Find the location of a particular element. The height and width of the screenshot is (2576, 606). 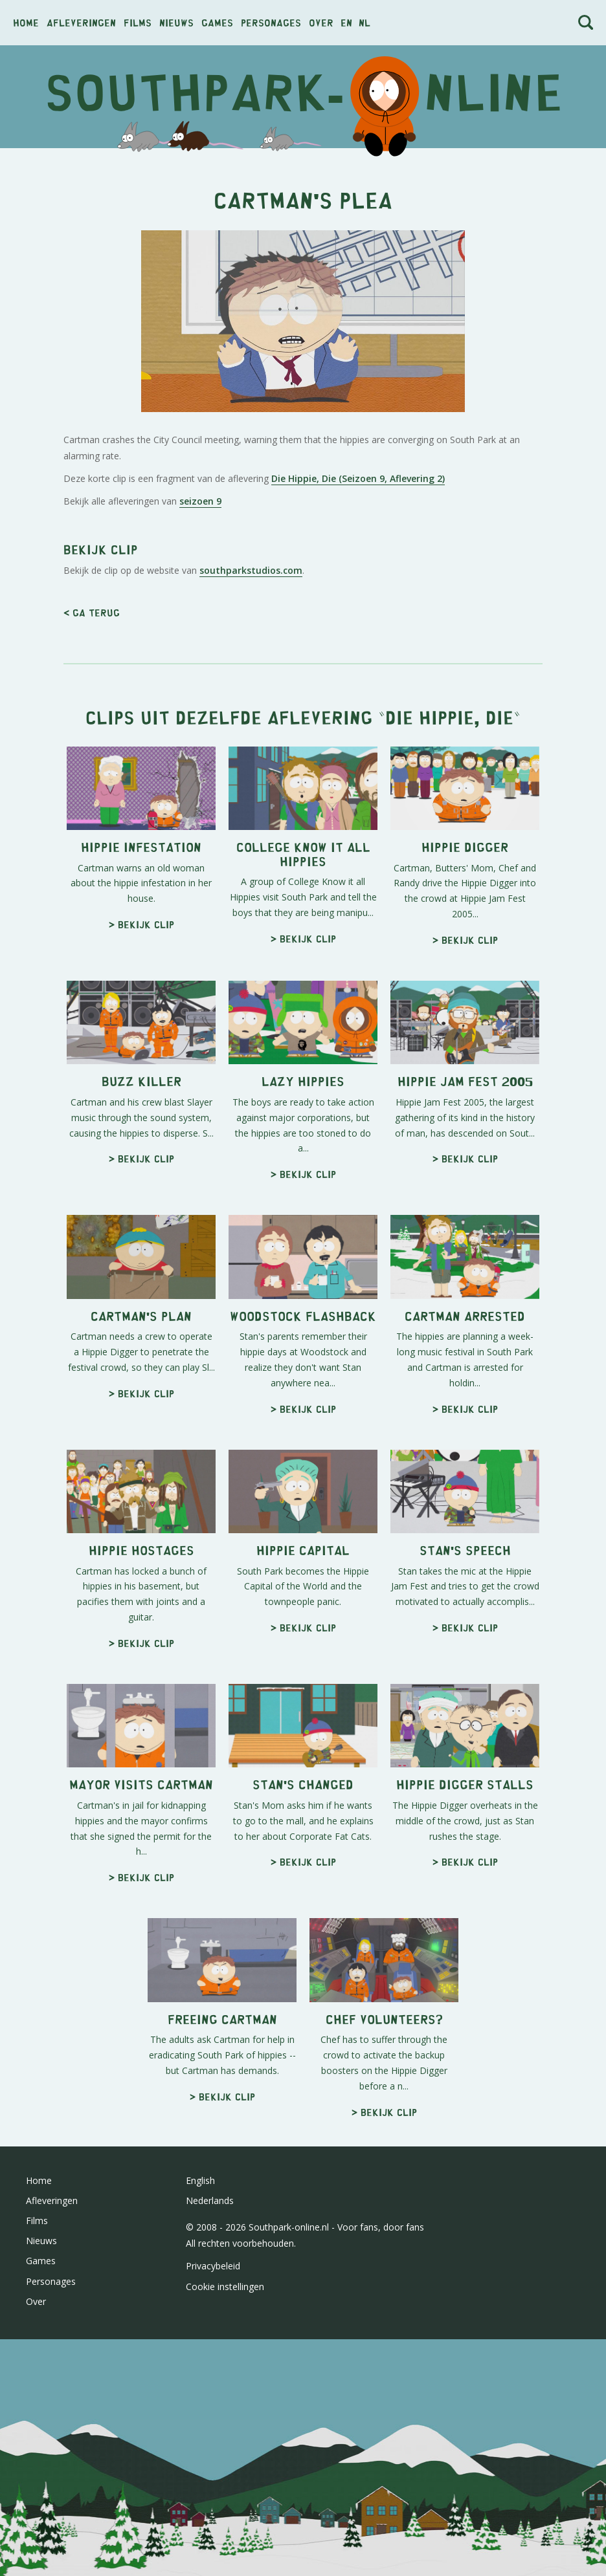

southparkstudios.com is located at coordinates (250, 570).